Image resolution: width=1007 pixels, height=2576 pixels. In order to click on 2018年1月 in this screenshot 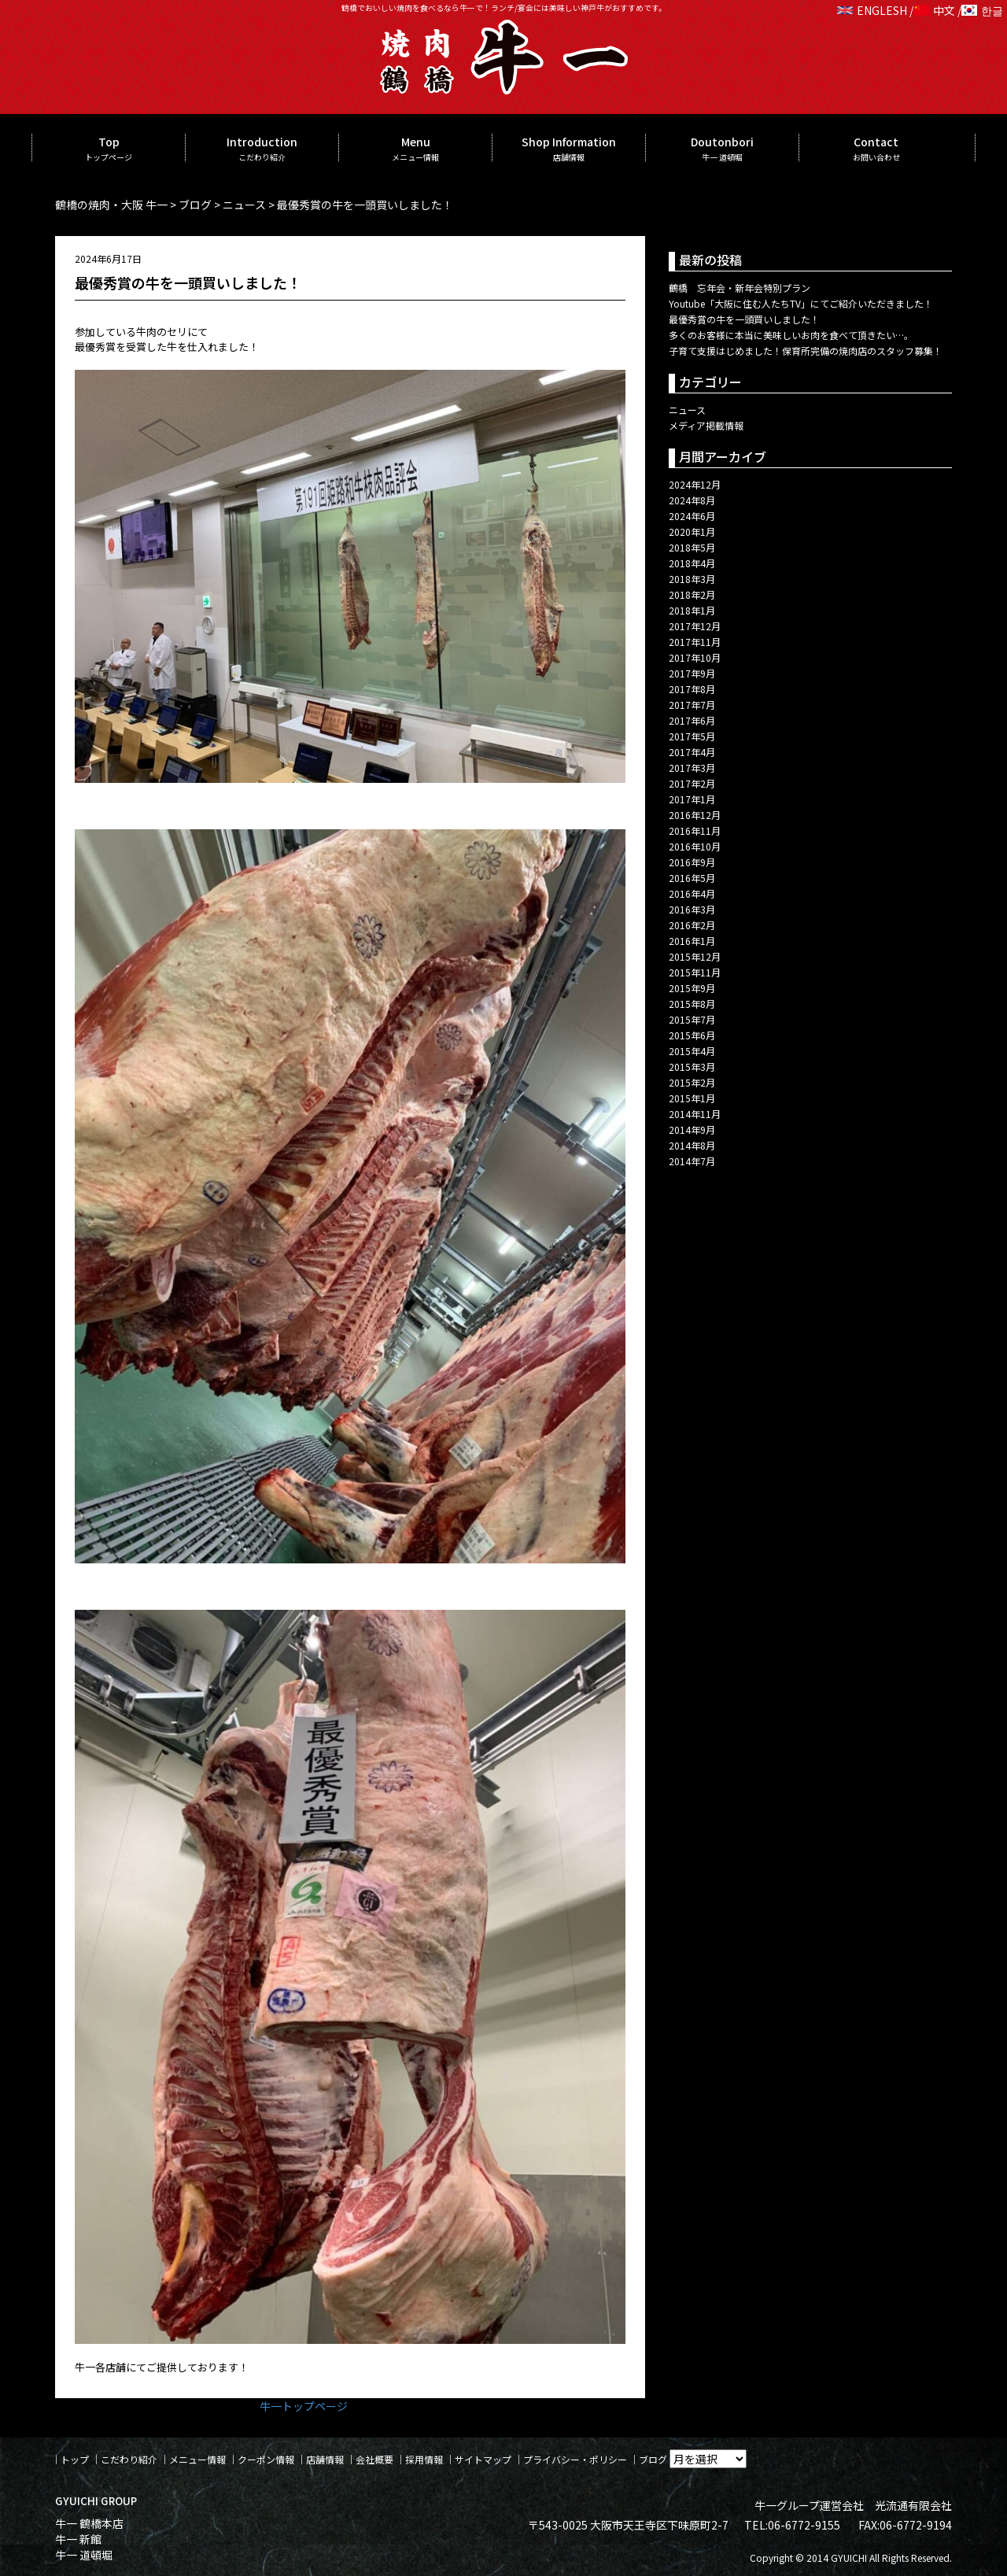, I will do `click(692, 610)`.